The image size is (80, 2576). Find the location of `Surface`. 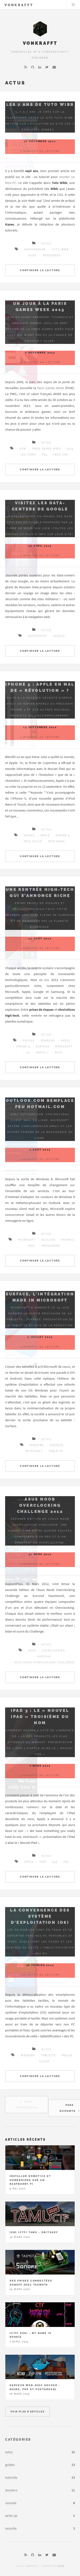

Surface is located at coordinates (42, 1046).